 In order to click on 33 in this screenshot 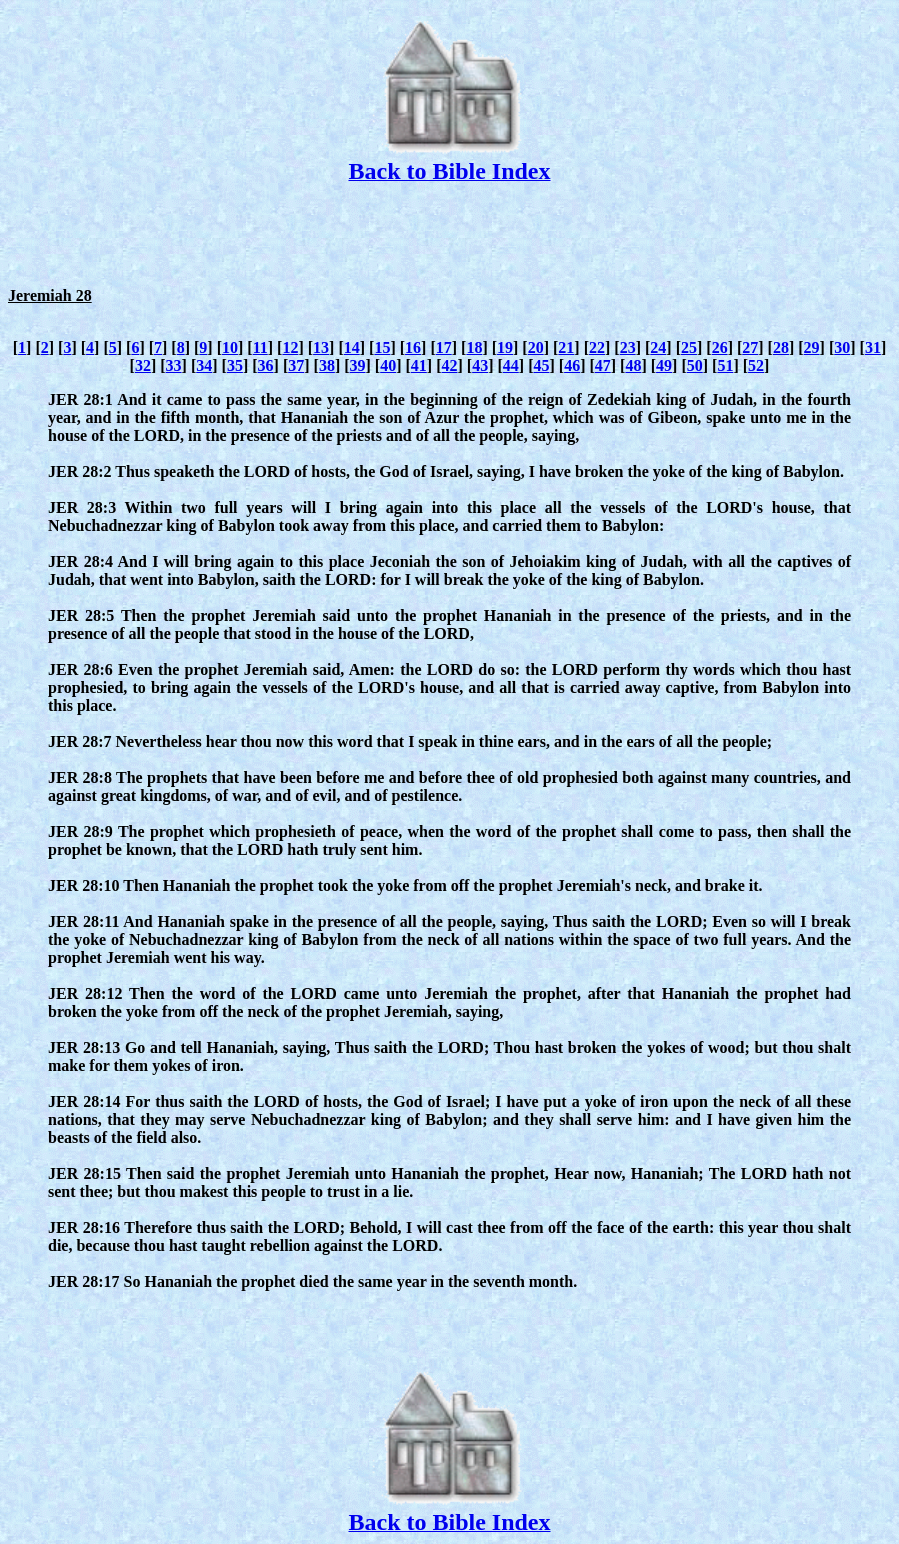, I will do `click(174, 365)`.